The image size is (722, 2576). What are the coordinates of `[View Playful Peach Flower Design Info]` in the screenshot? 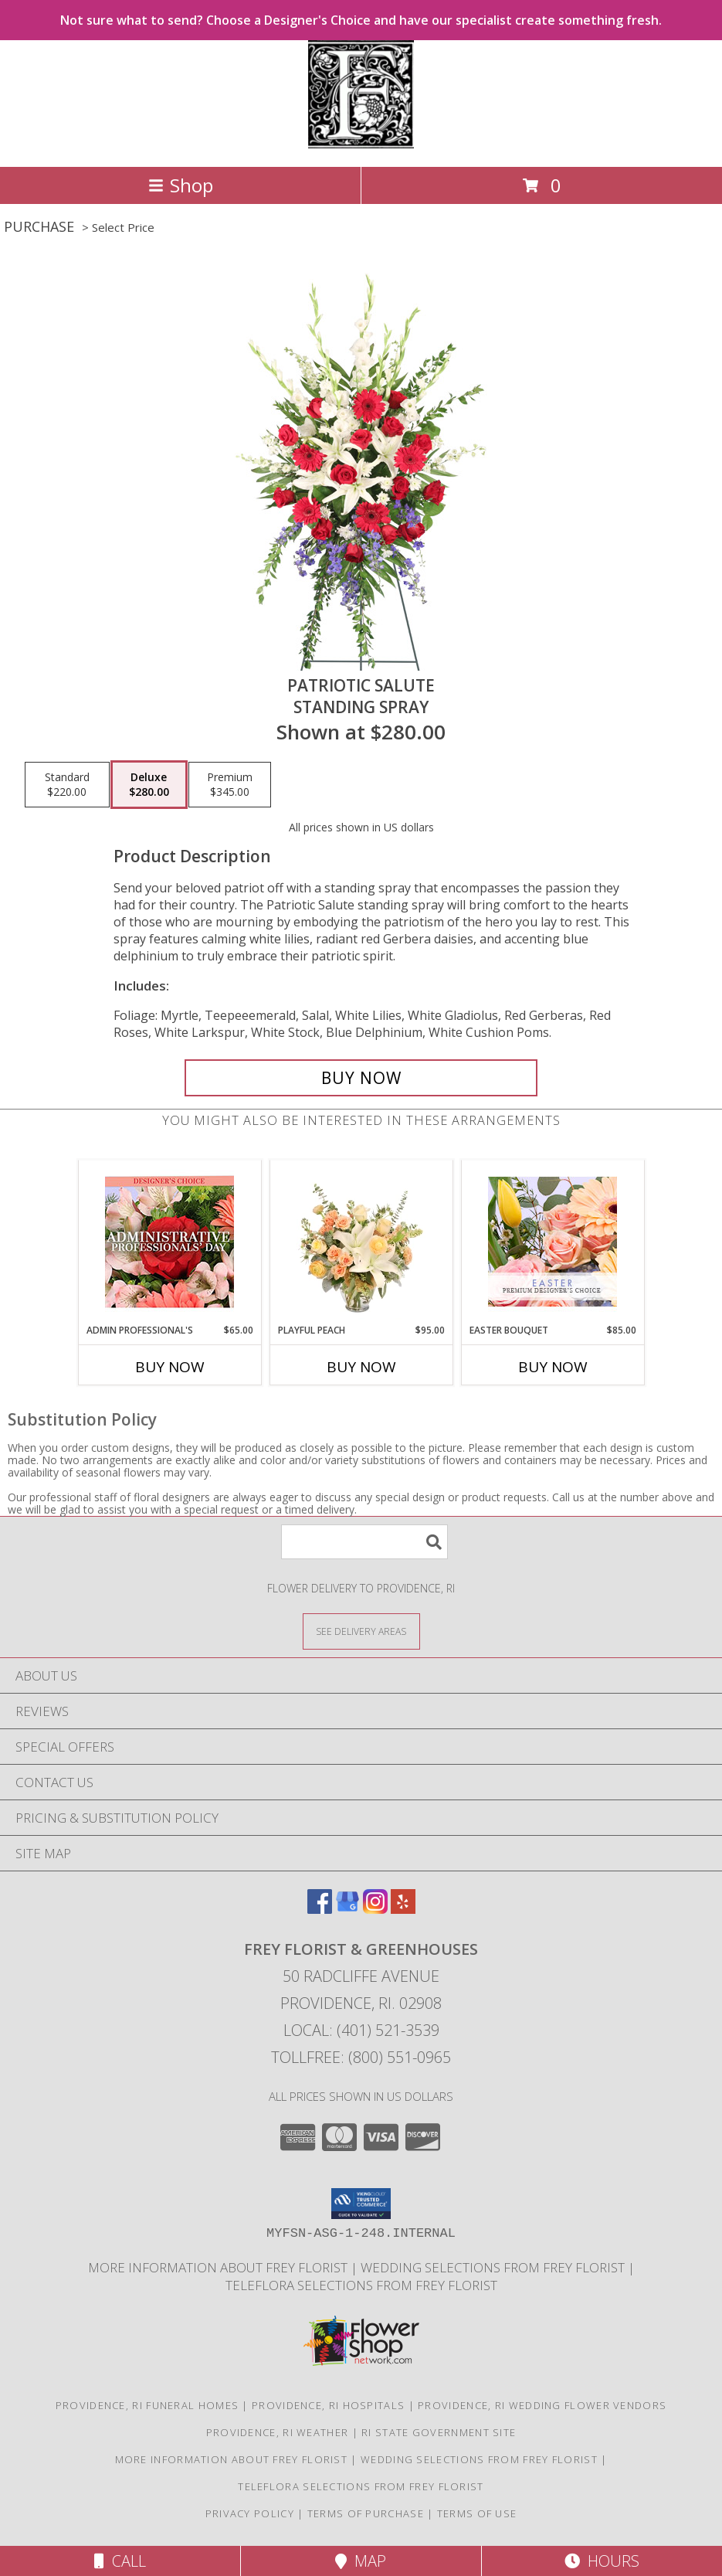 It's located at (361, 1242).